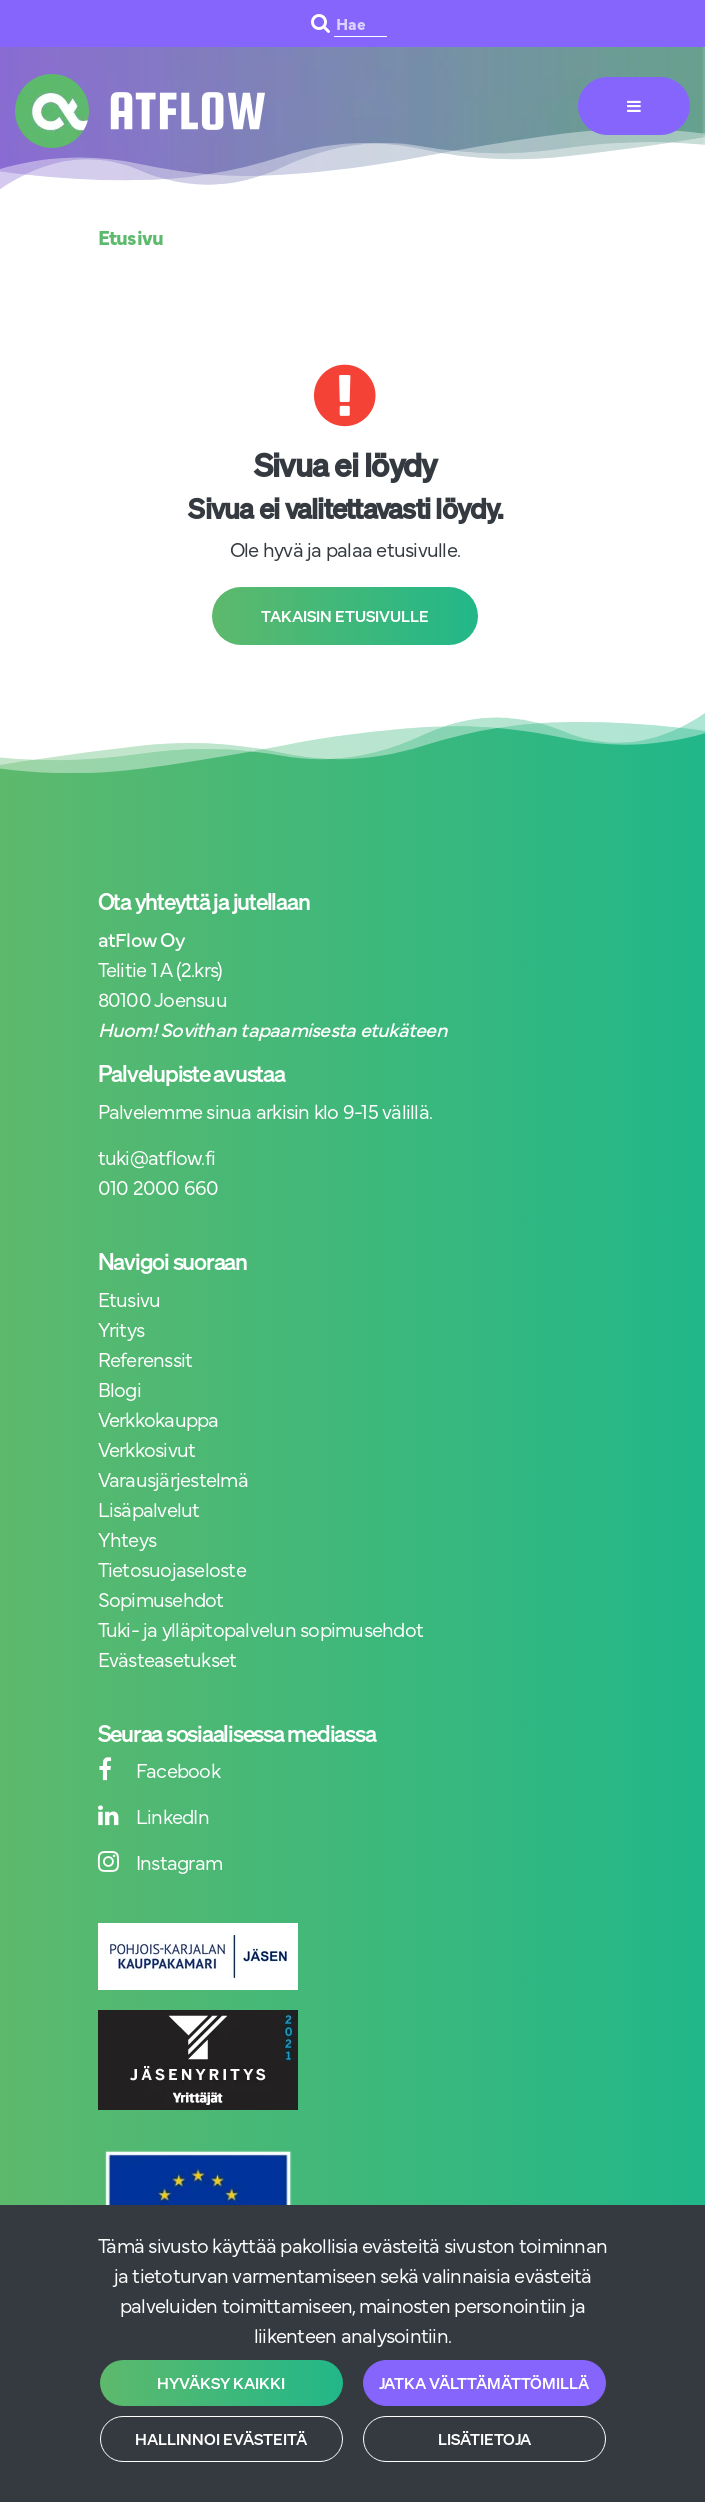 The height and width of the screenshot is (2502, 705). I want to click on Hallinnoi evästeitä, so click(221, 2439).